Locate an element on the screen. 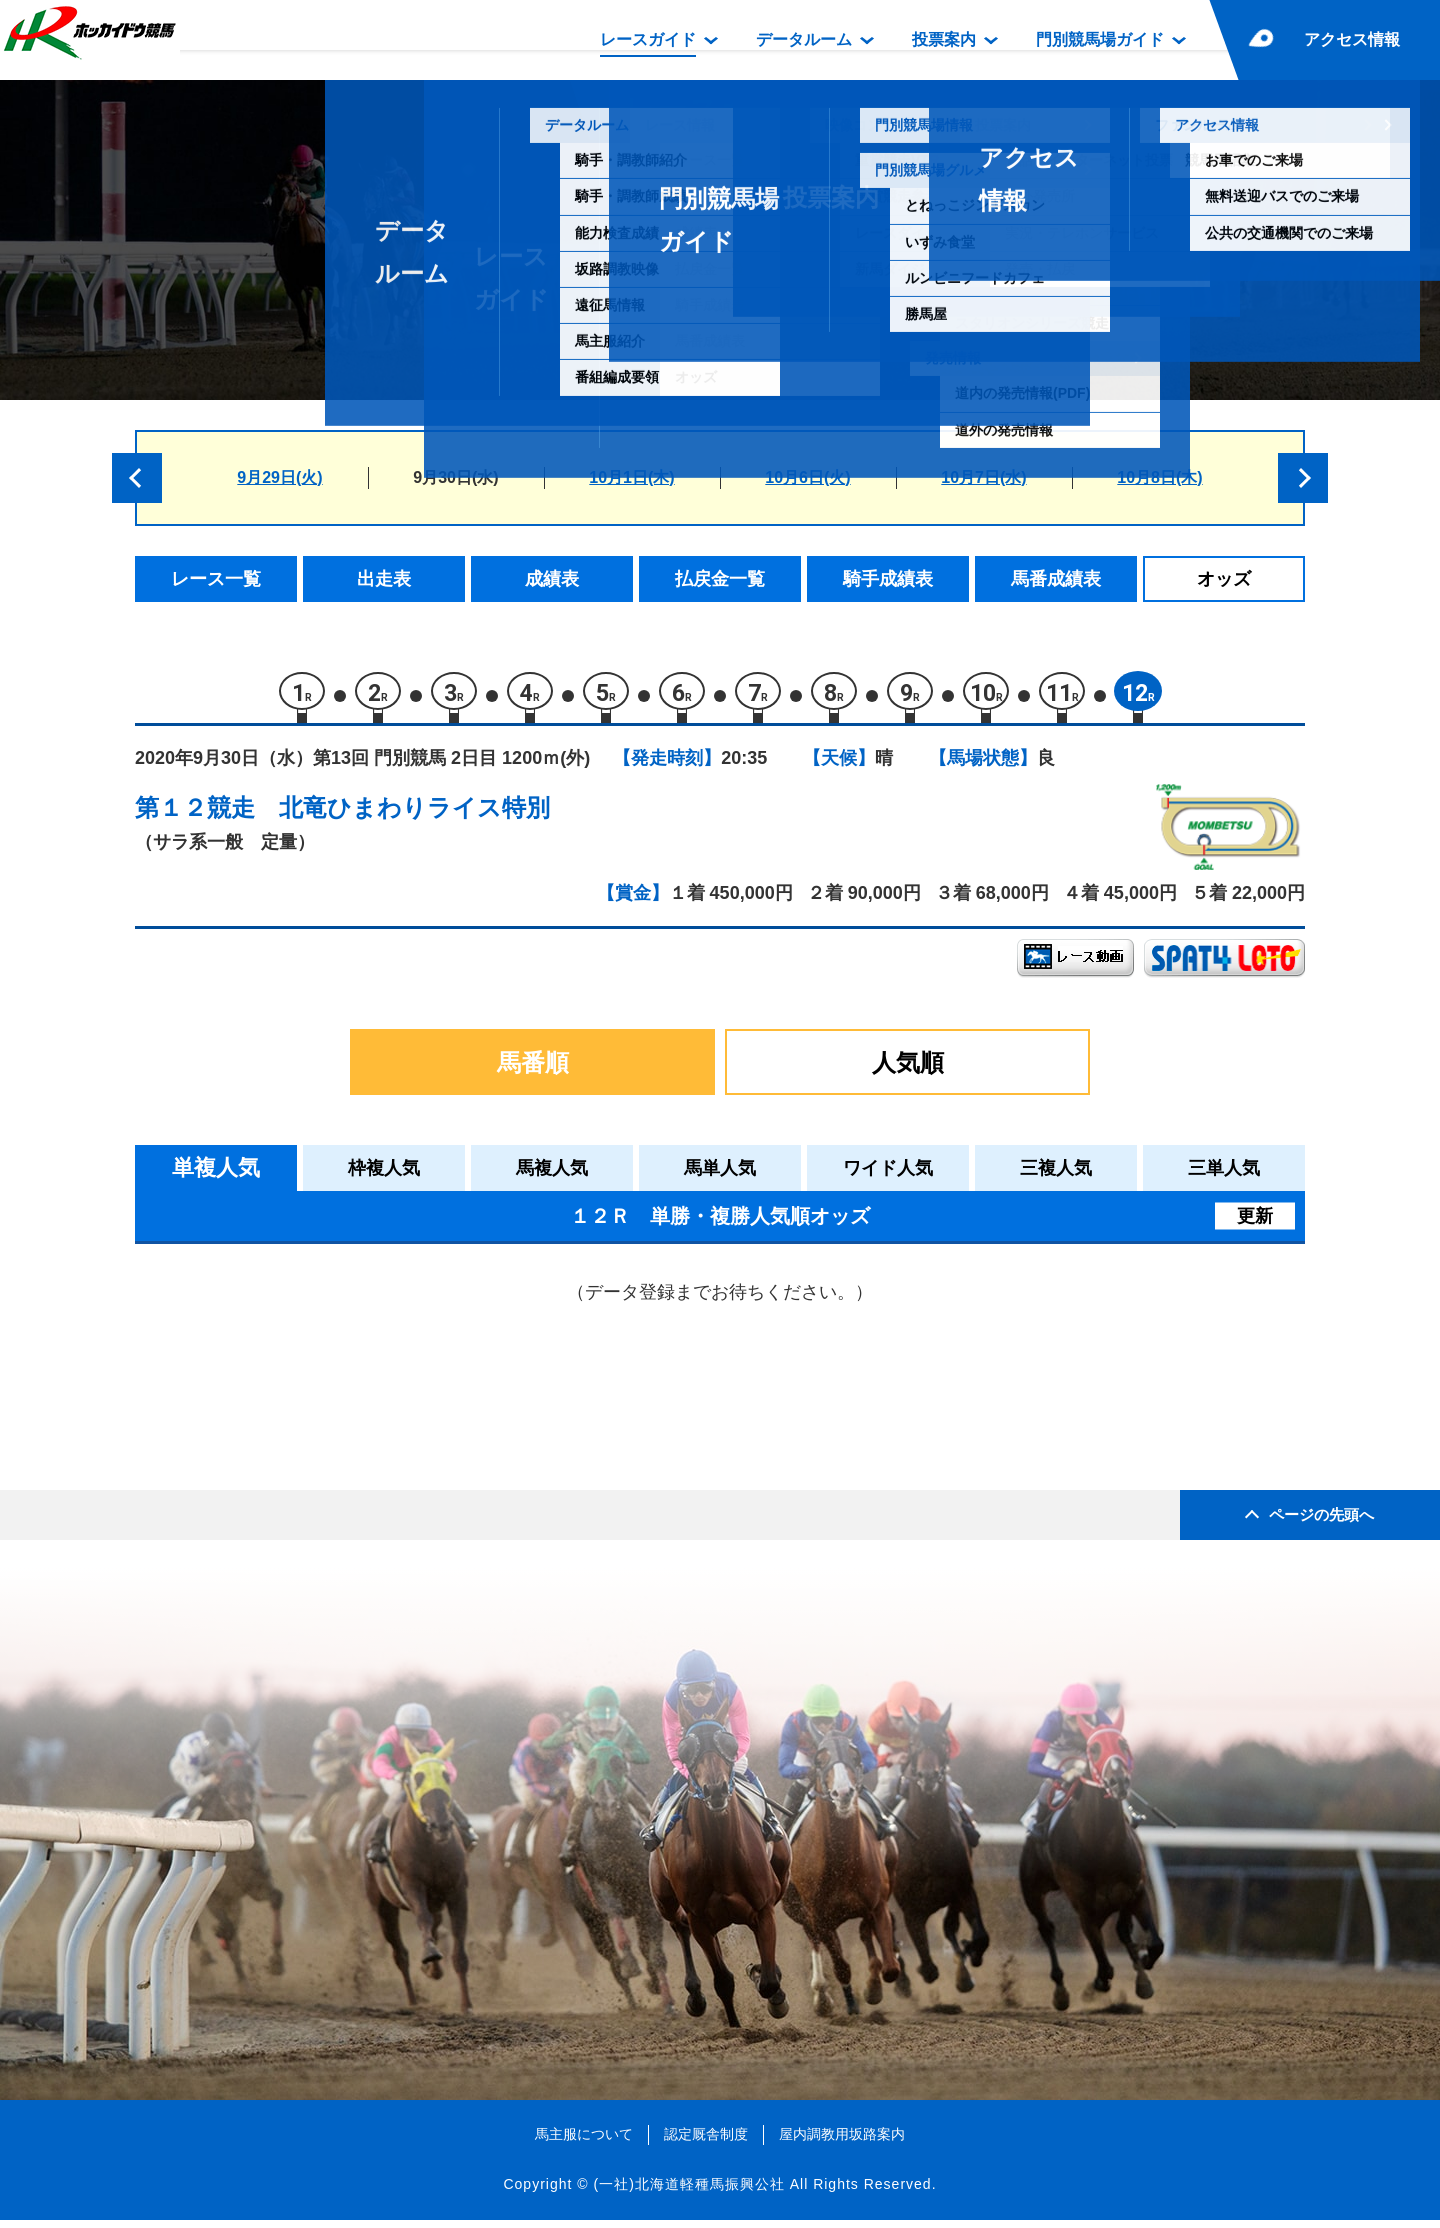  10月8日(木) is located at coordinates (1159, 477).